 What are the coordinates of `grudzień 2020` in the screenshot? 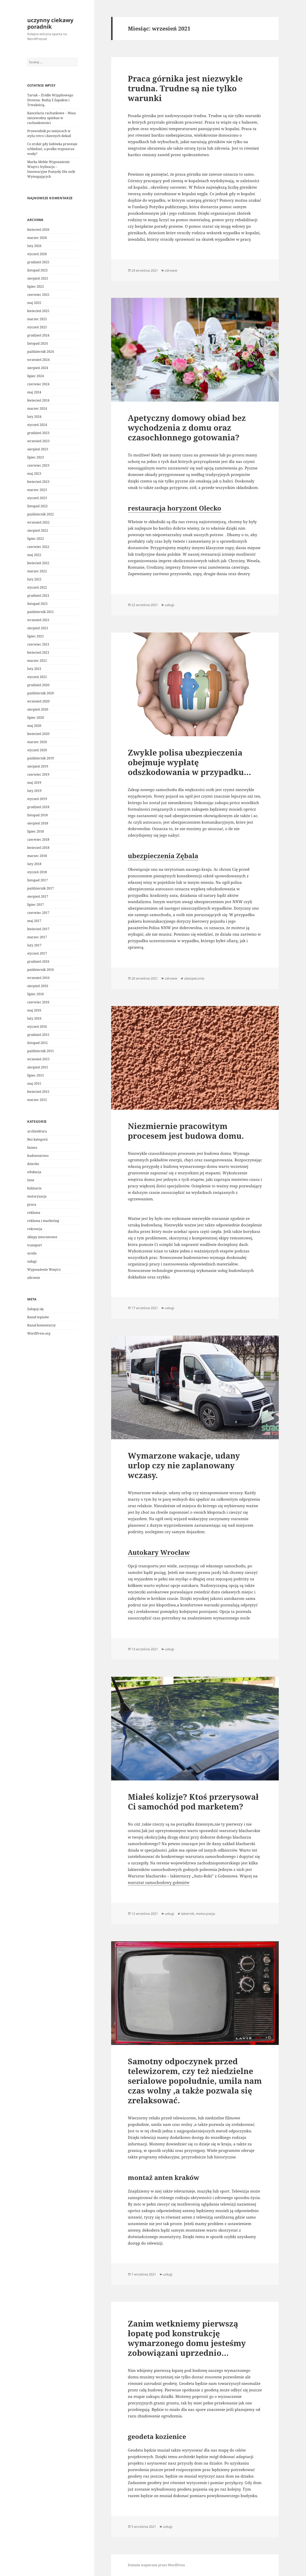 It's located at (38, 685).